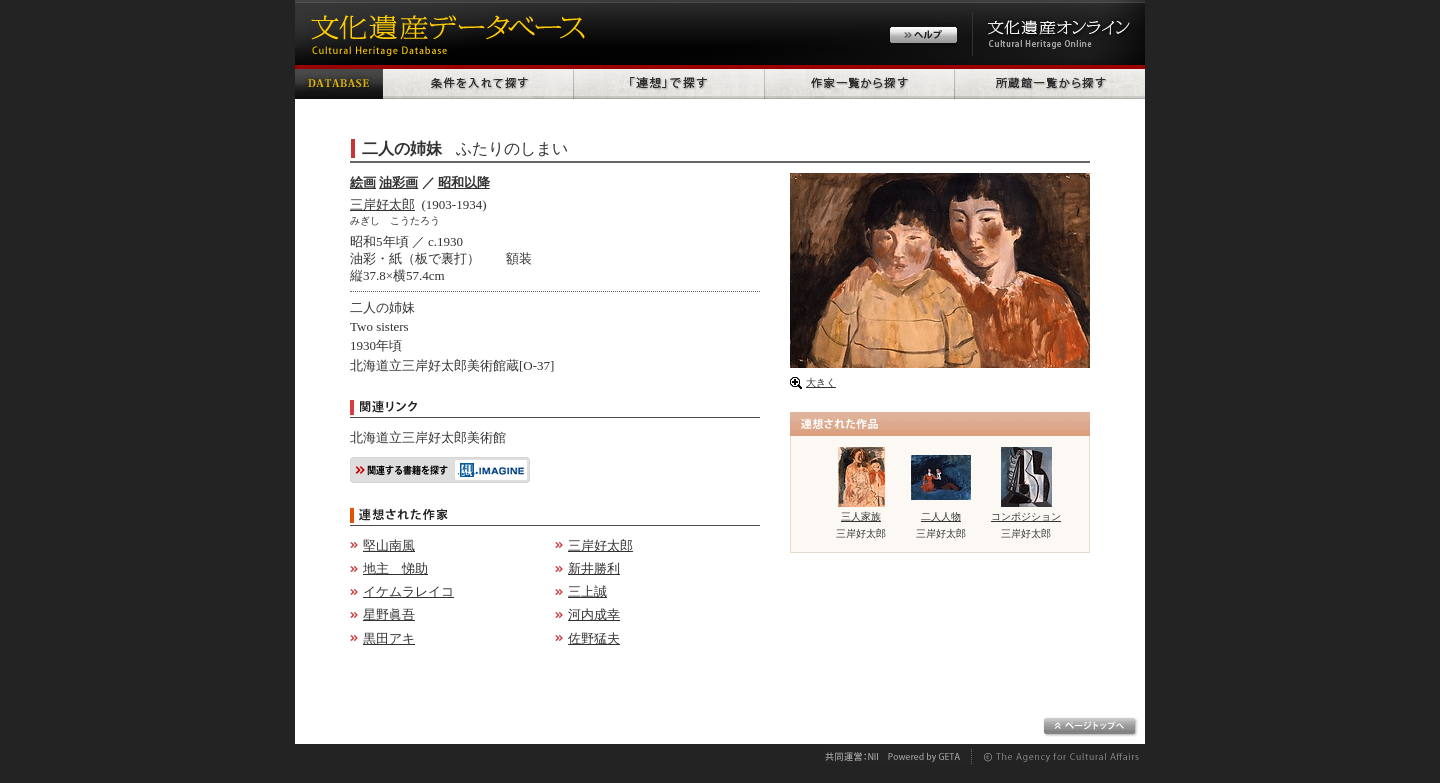 The width and height of the screenshot is (1440, 783). Describe the element at coordinates (594, 568) in the screenshot. I see `新井勝利` at that location.